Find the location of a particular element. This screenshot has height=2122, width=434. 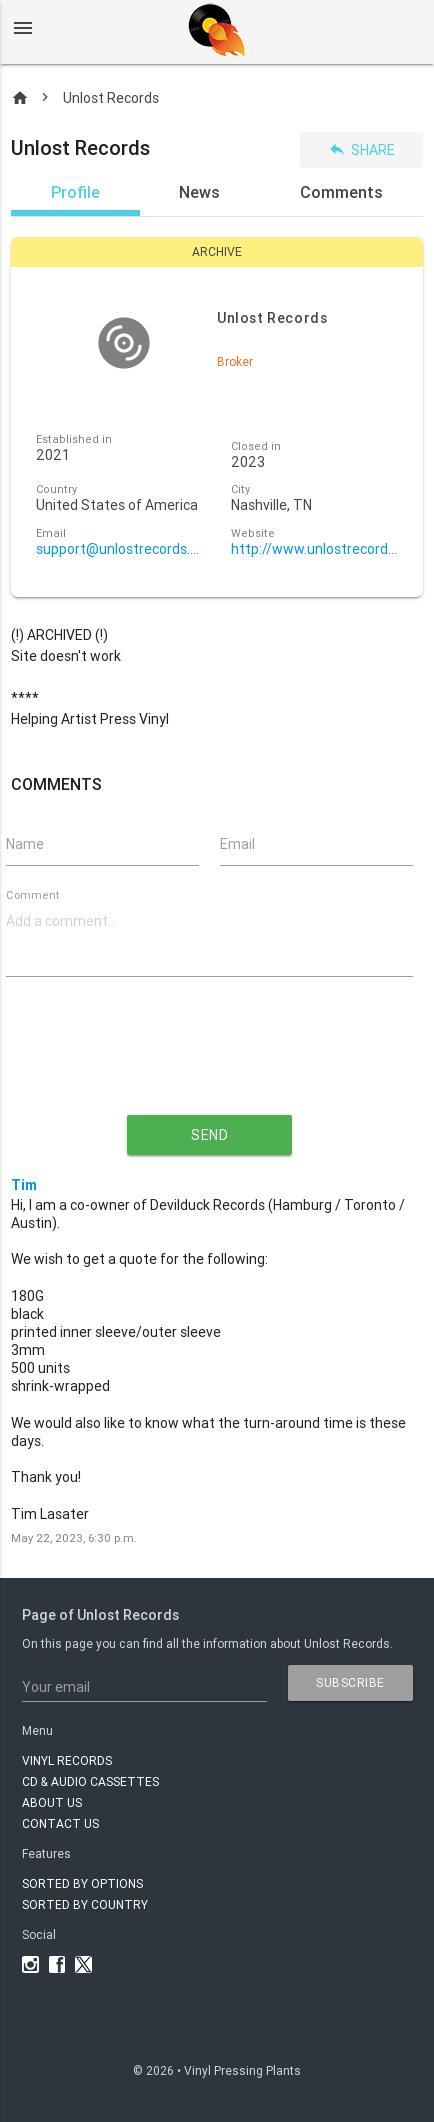

[presentation] is located at coordinates (209, 1062).